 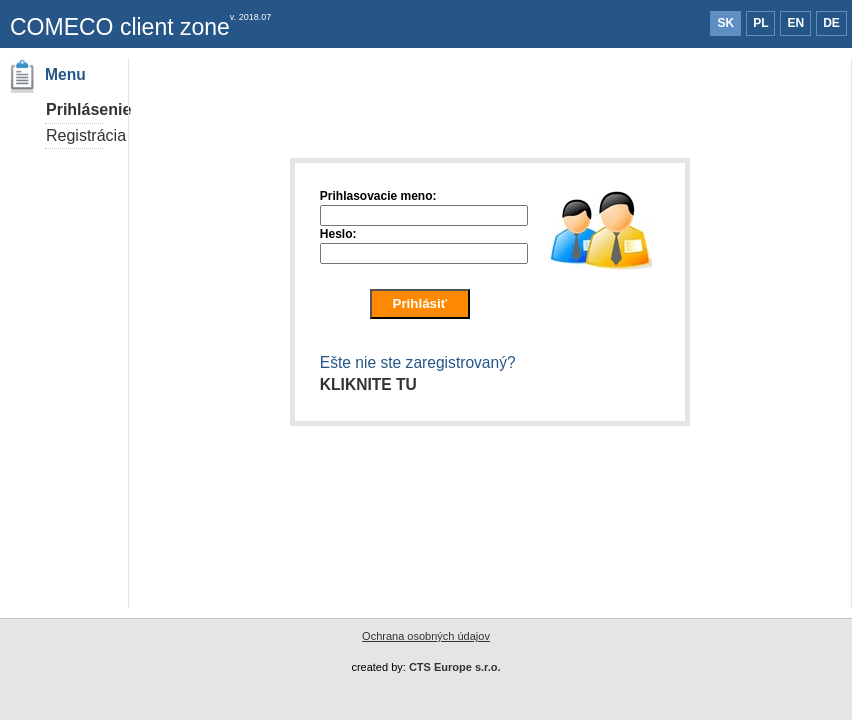 I want to click on DE, so click(x=831, y=23).